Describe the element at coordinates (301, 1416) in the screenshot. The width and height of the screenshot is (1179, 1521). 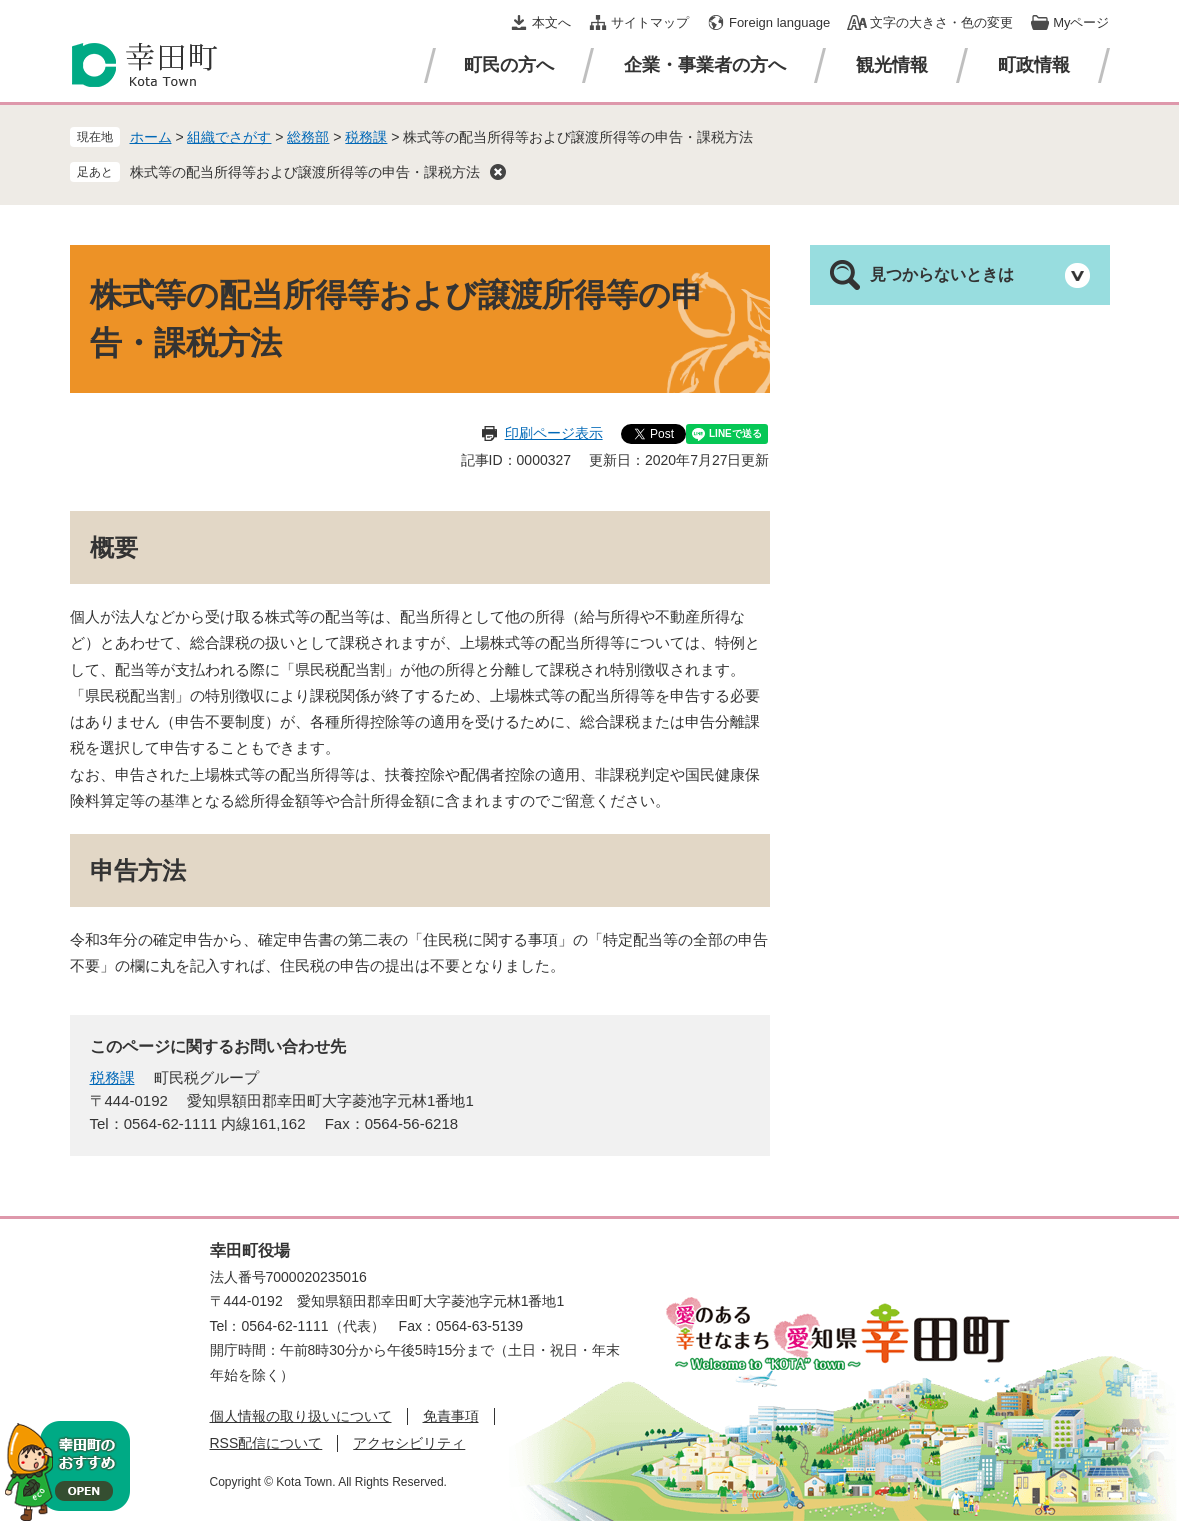
I see `個人情報の取り扱いについて` at that location.